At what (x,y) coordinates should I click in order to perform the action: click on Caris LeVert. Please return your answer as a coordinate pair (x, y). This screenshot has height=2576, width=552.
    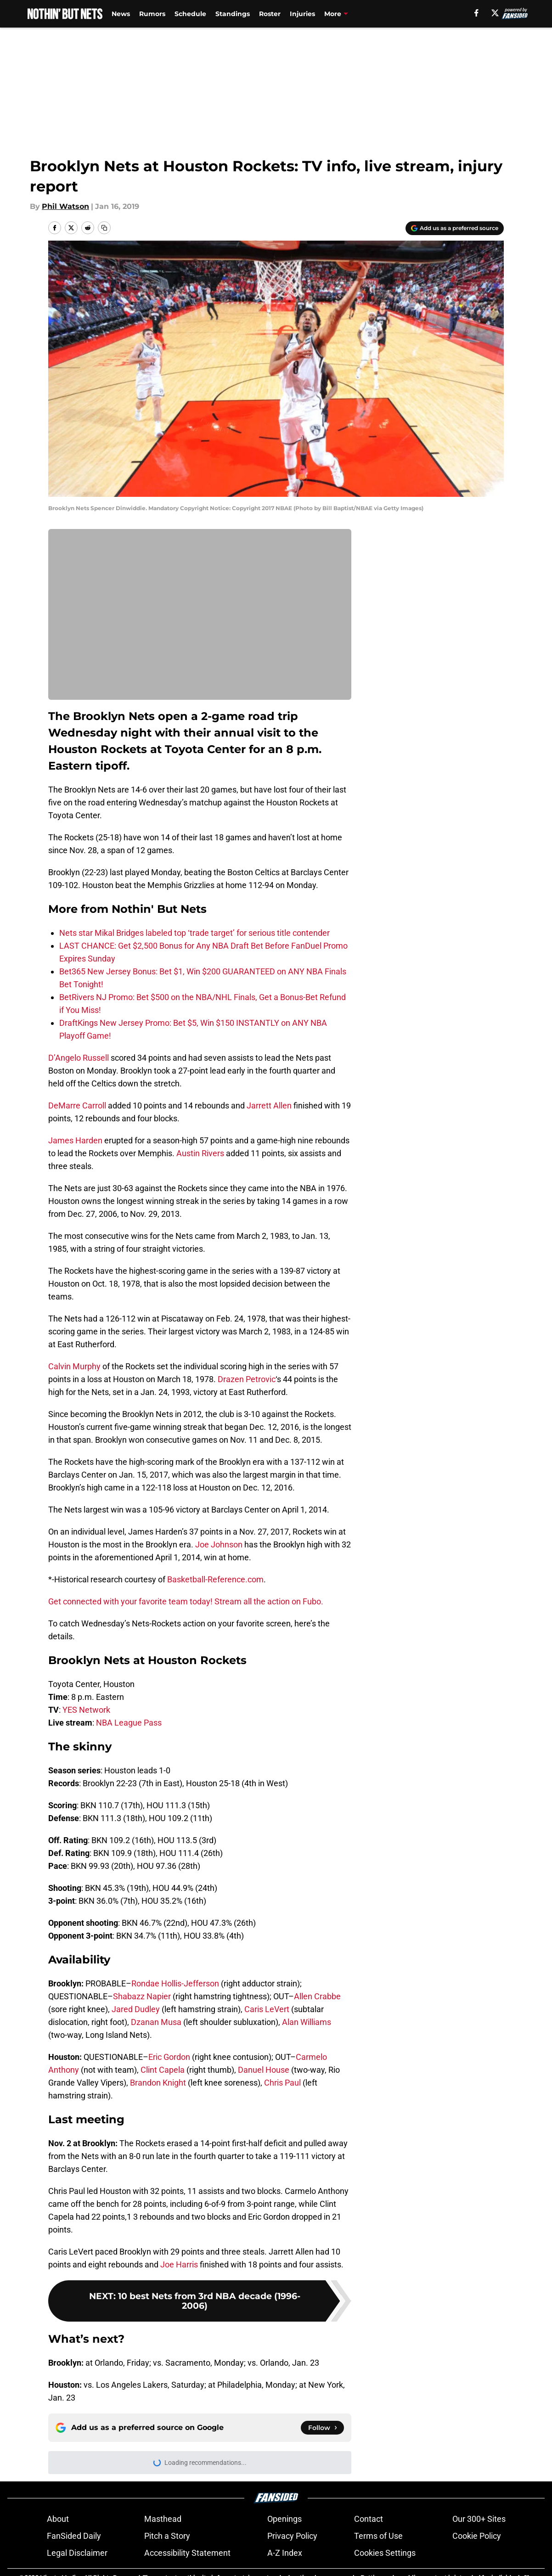
    Looking at the image, I should click on (266, 2009).